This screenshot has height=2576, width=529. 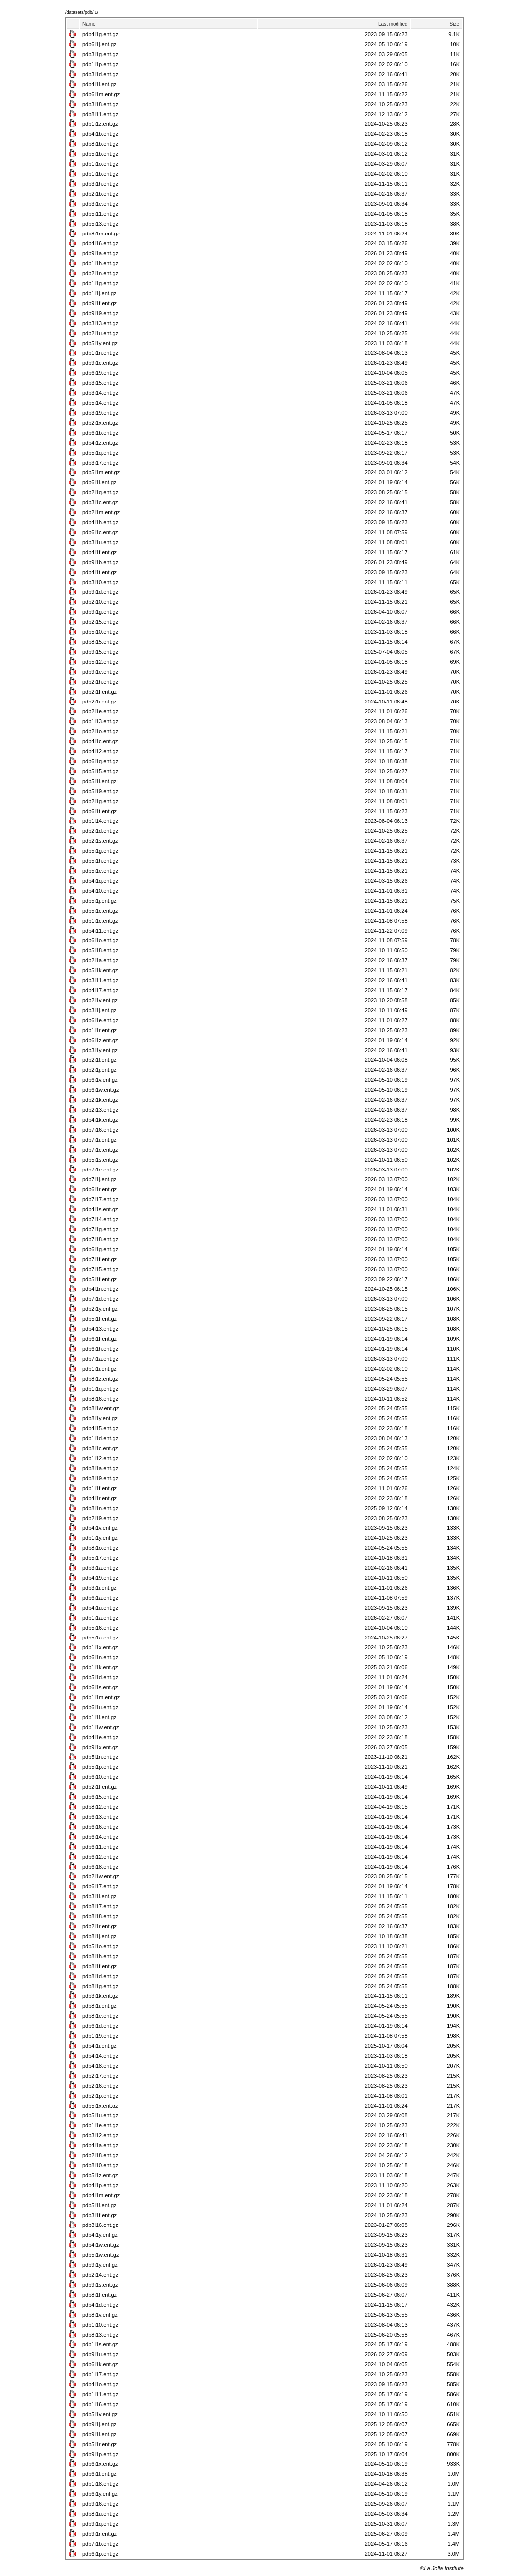 What do you see at coordinates (99, 1926) in the screenshot?
I see `pdb2i1r.ent.gz` at bounding box center [99, 1926].